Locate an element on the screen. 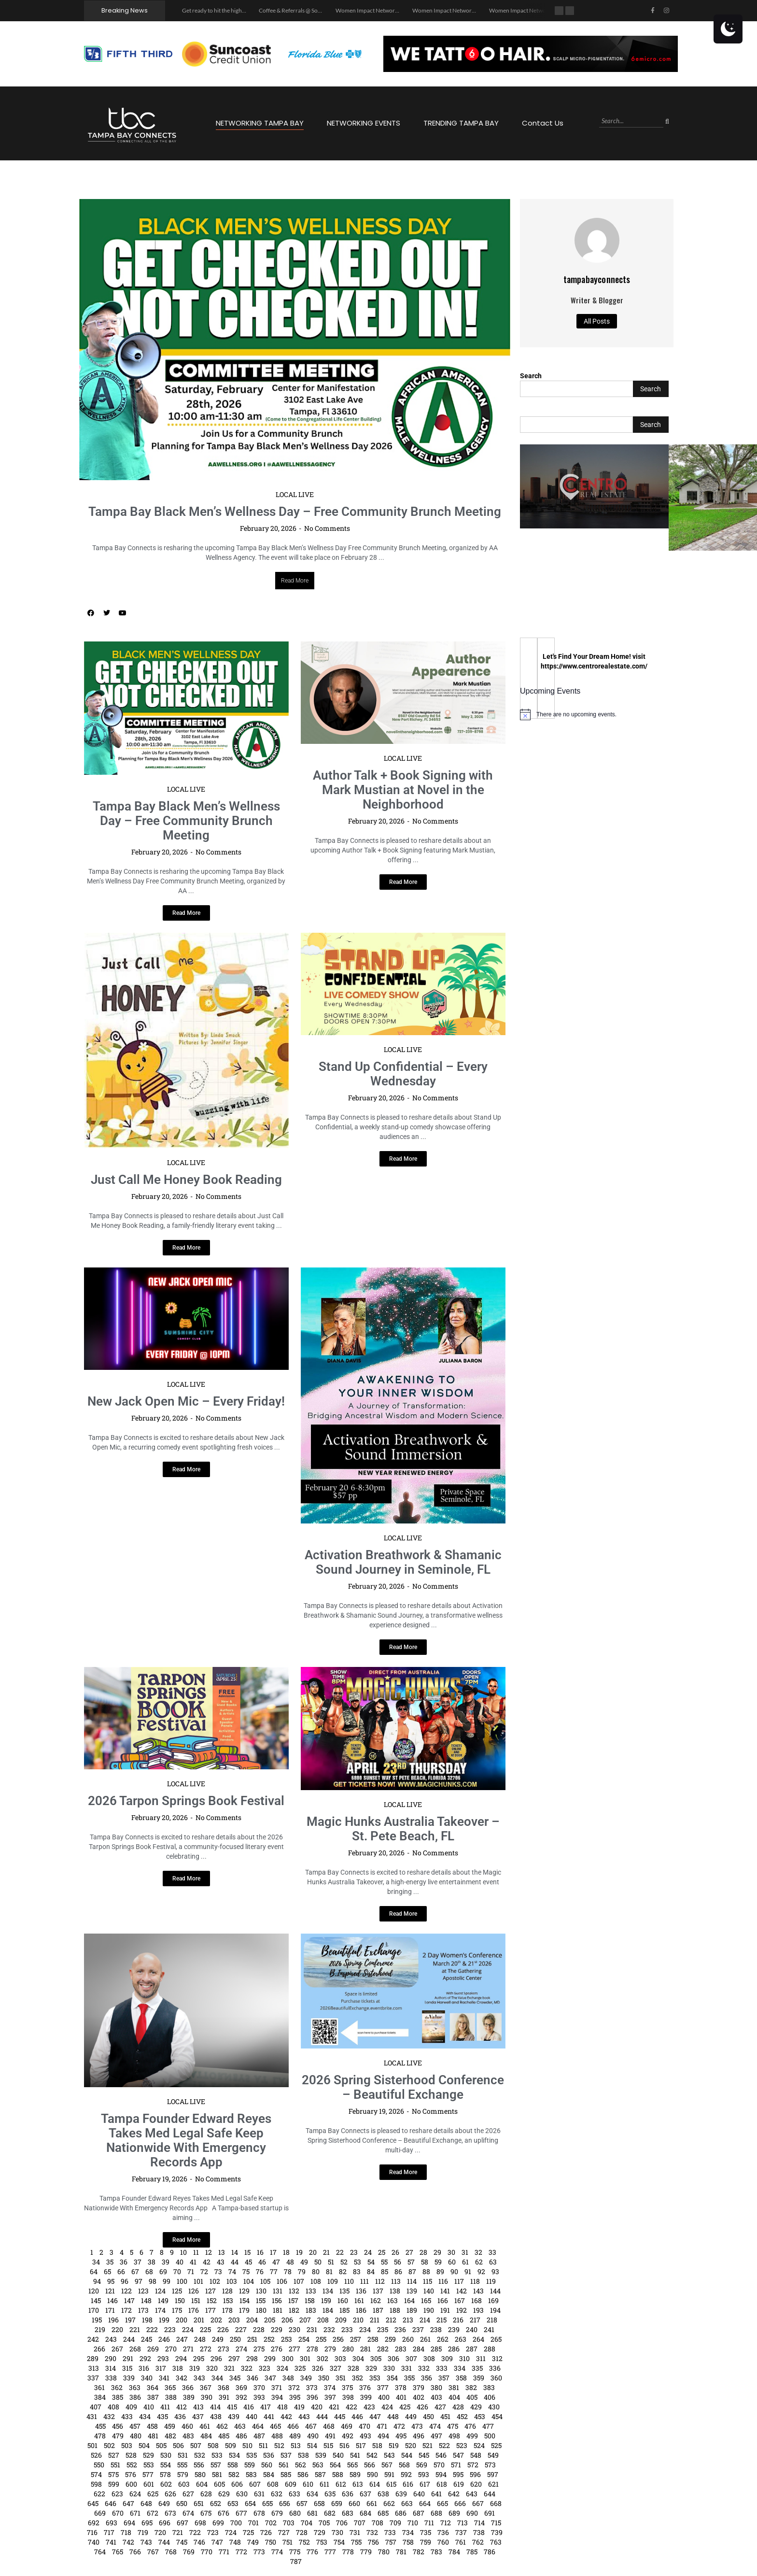  244 is located at coordinates (129, 2339).